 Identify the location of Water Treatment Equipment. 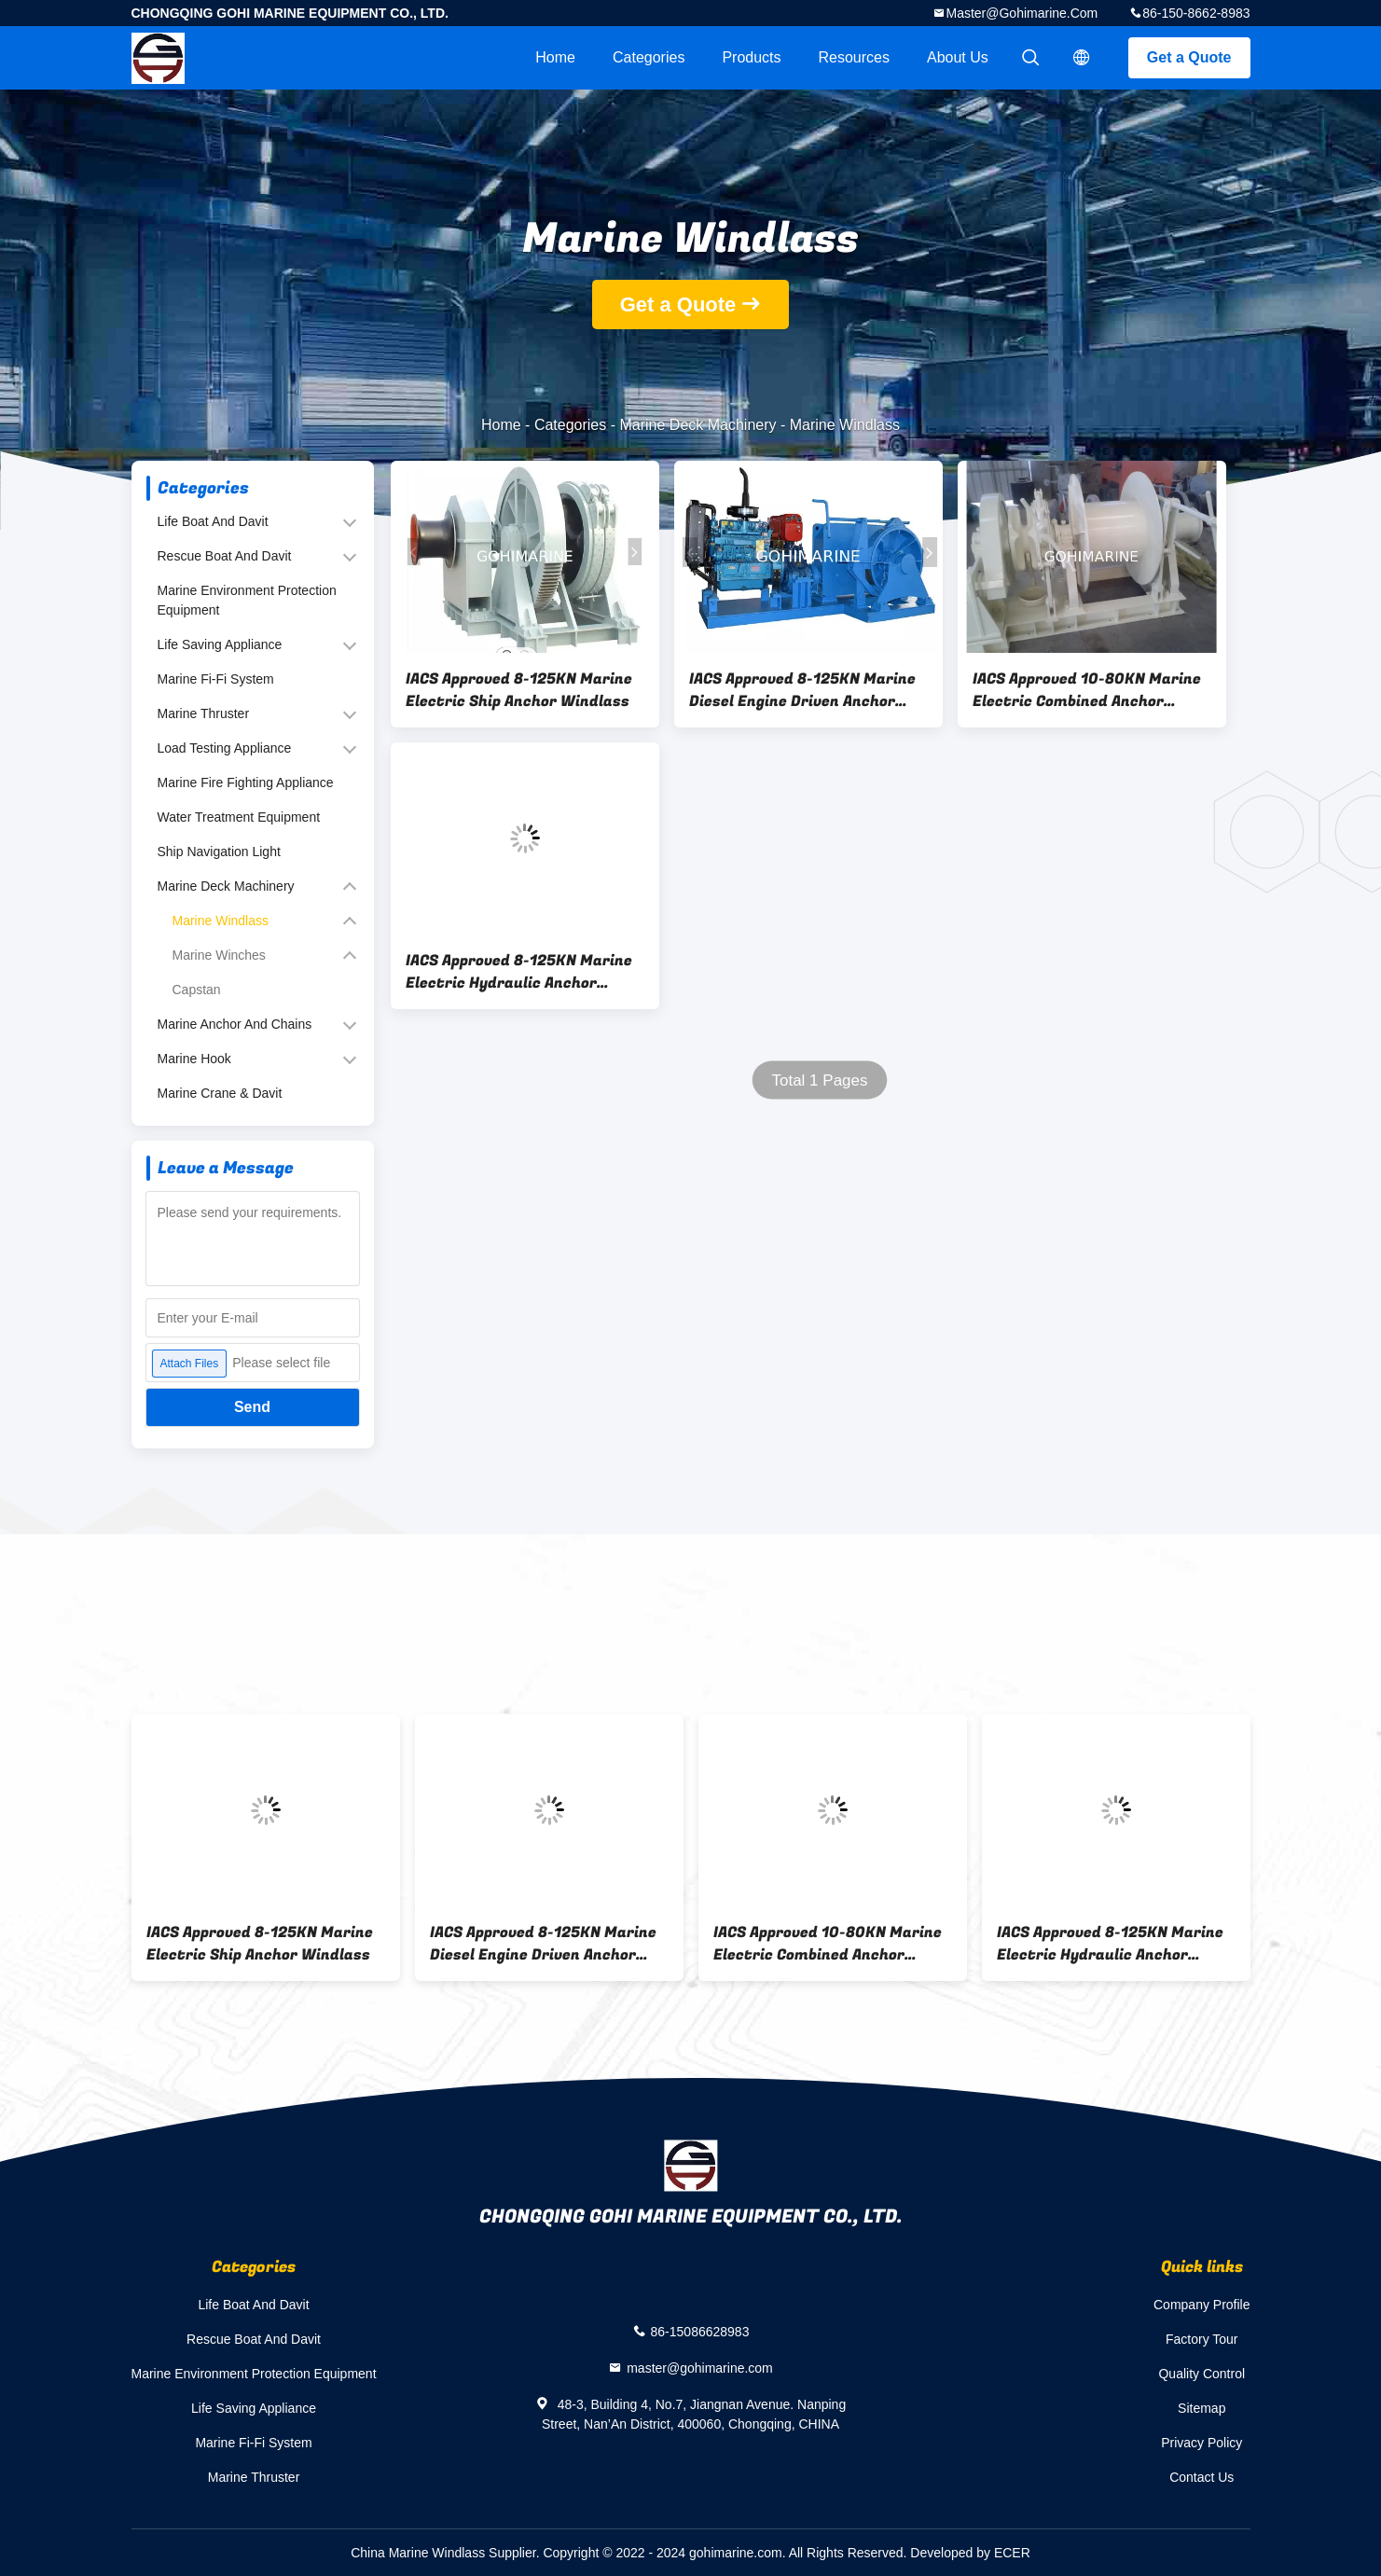
(239, 817).